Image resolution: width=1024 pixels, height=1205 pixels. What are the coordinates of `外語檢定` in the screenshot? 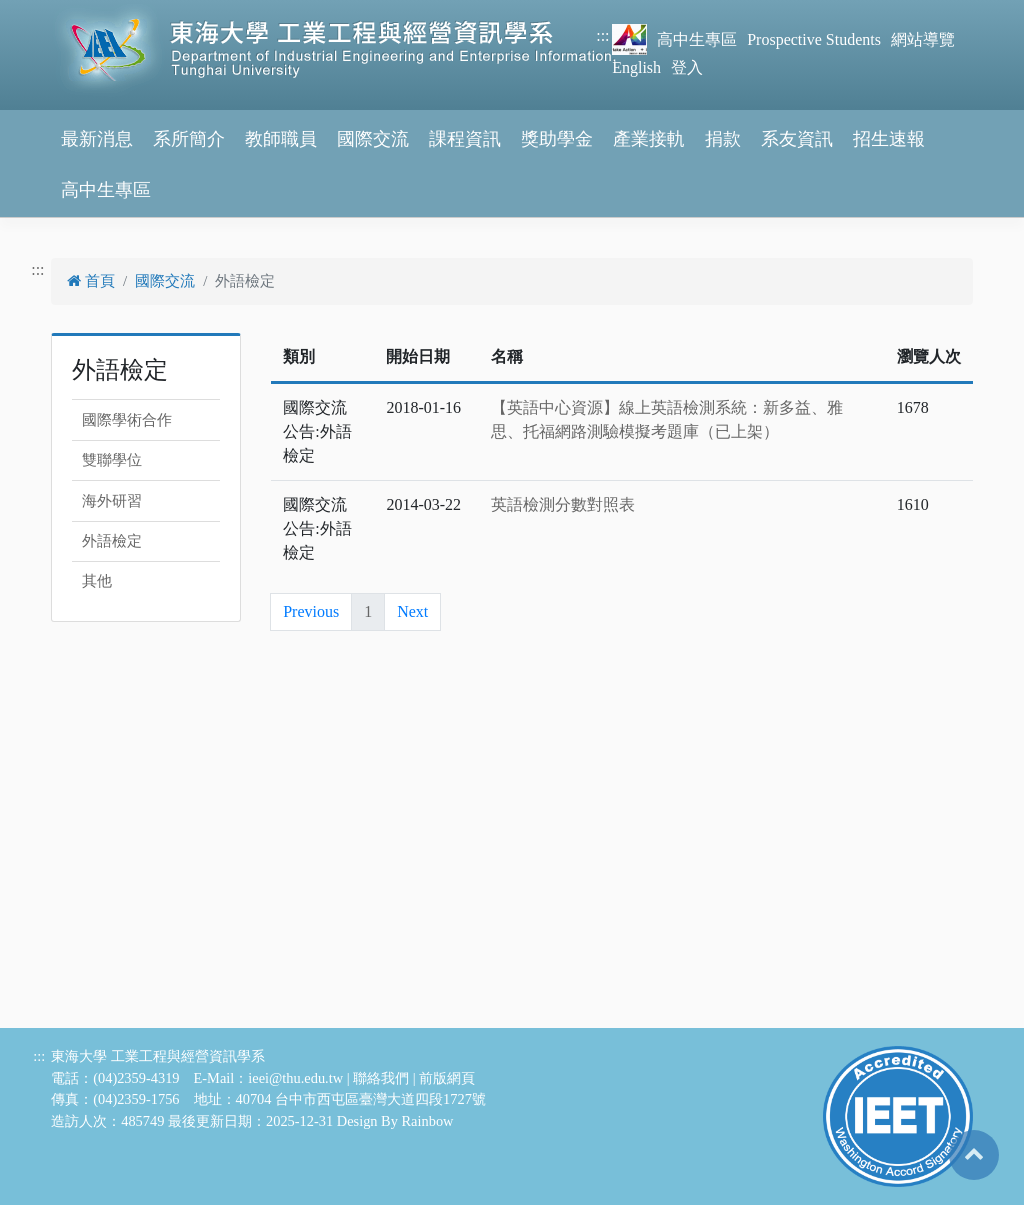 It's located at (112, 541).